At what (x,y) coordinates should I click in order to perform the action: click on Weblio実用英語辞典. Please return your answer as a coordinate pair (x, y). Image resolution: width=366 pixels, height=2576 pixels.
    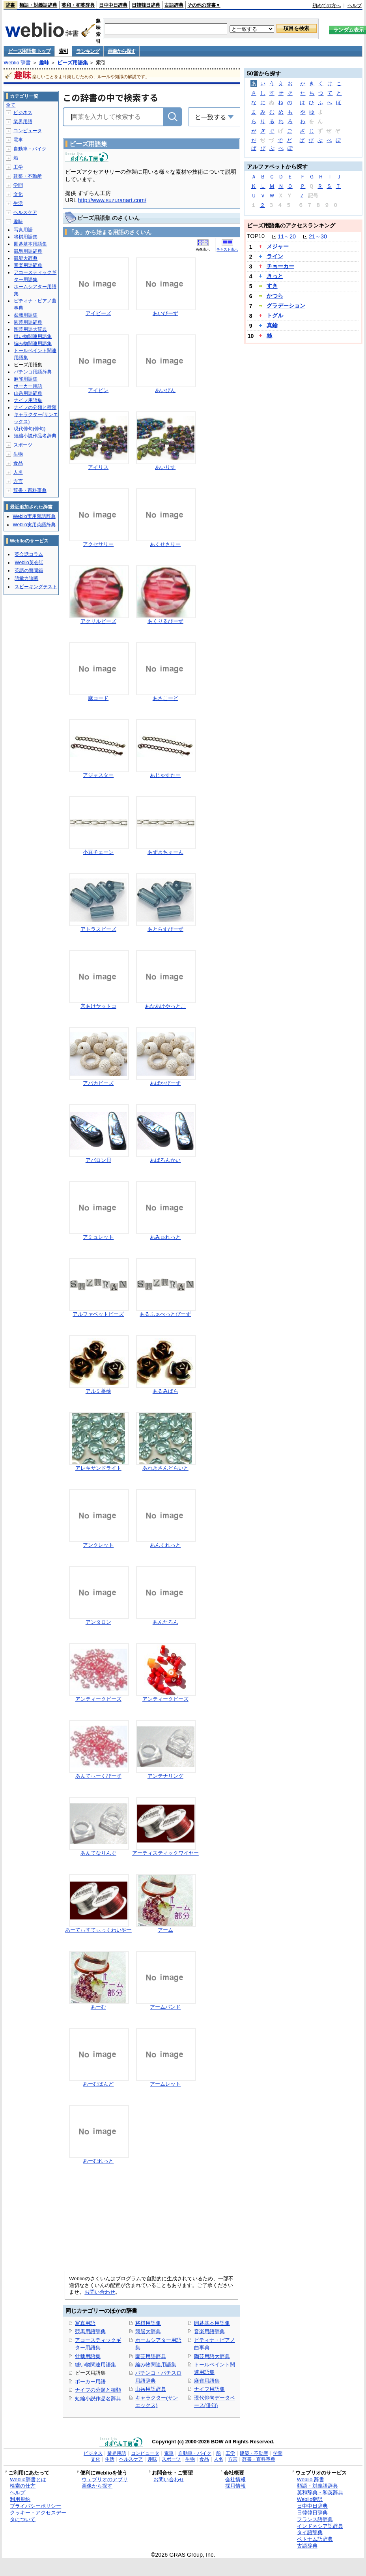
    Looking at the image, I should click on (34, 524).